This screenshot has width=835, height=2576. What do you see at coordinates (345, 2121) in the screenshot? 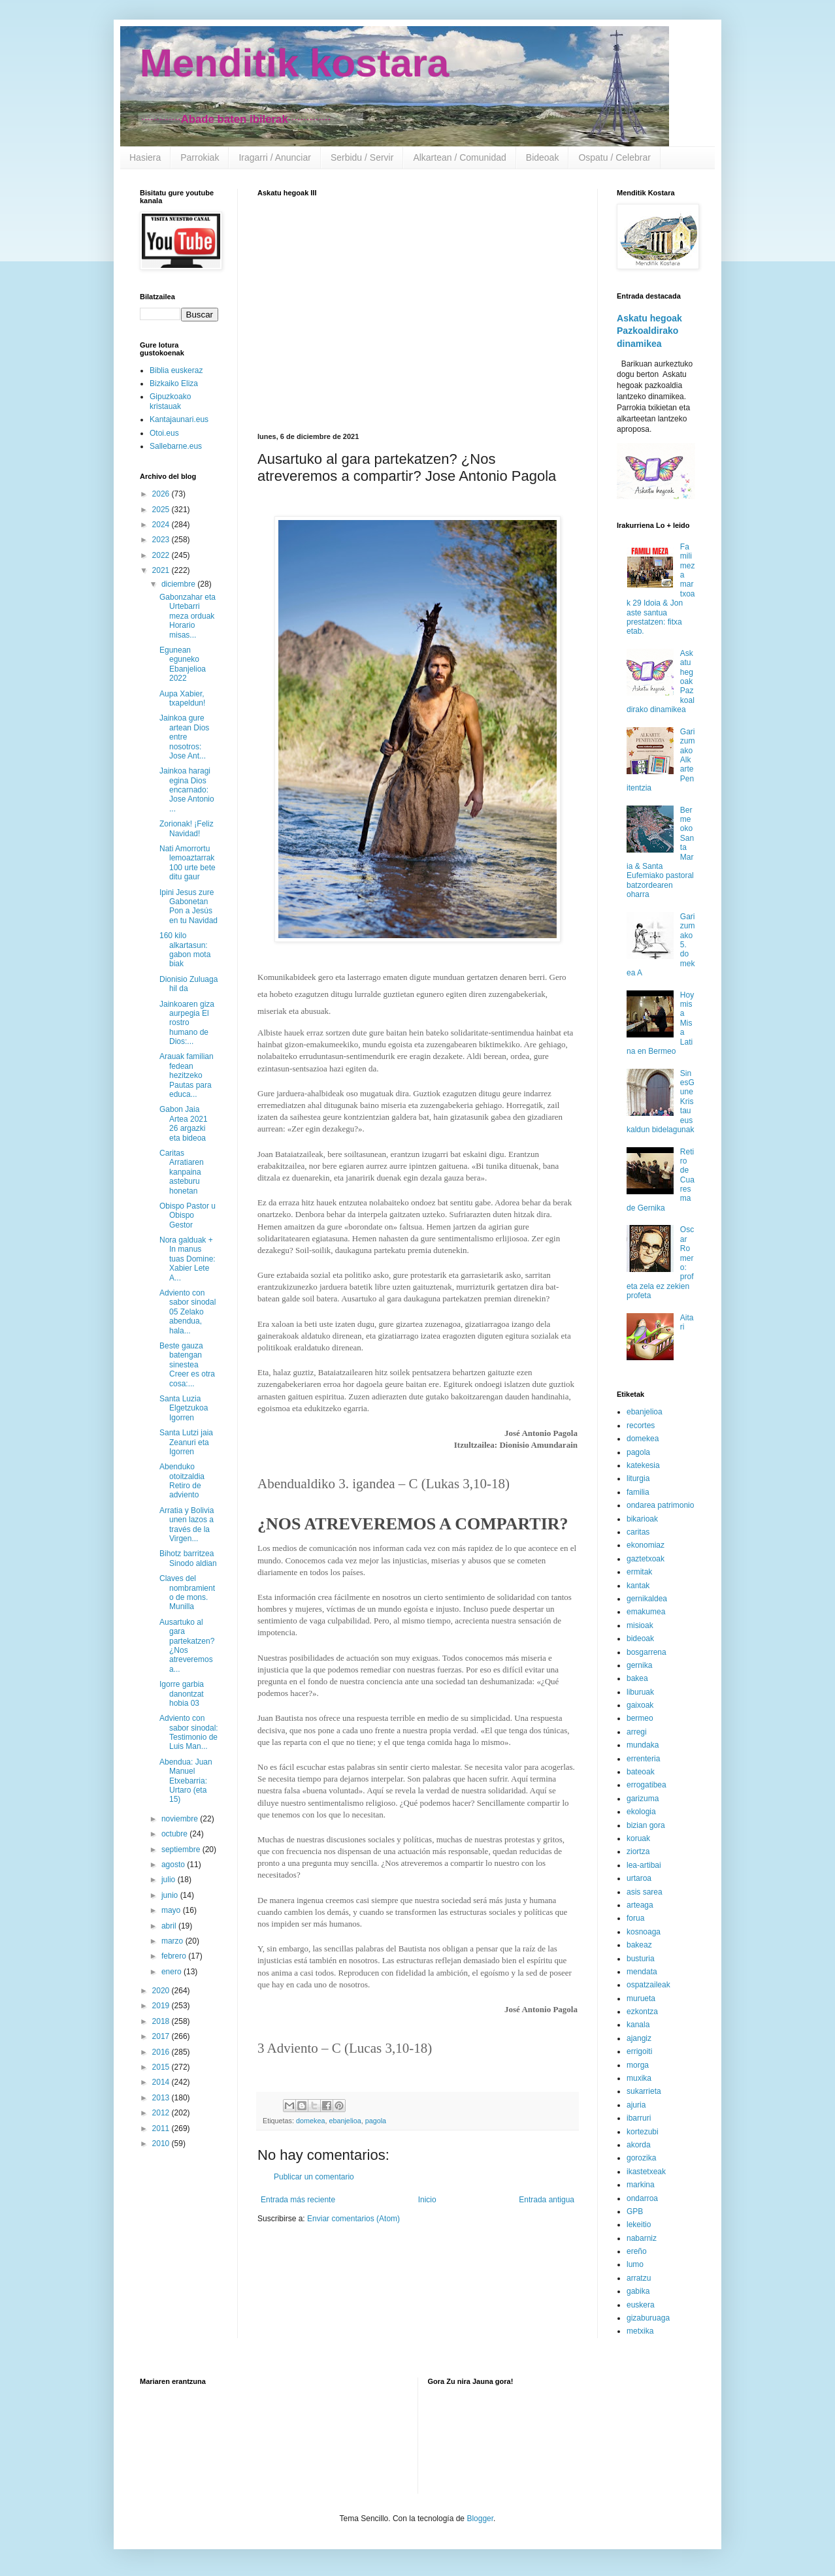
I see `ebanjelioa` at bounding box center [345, 2121].